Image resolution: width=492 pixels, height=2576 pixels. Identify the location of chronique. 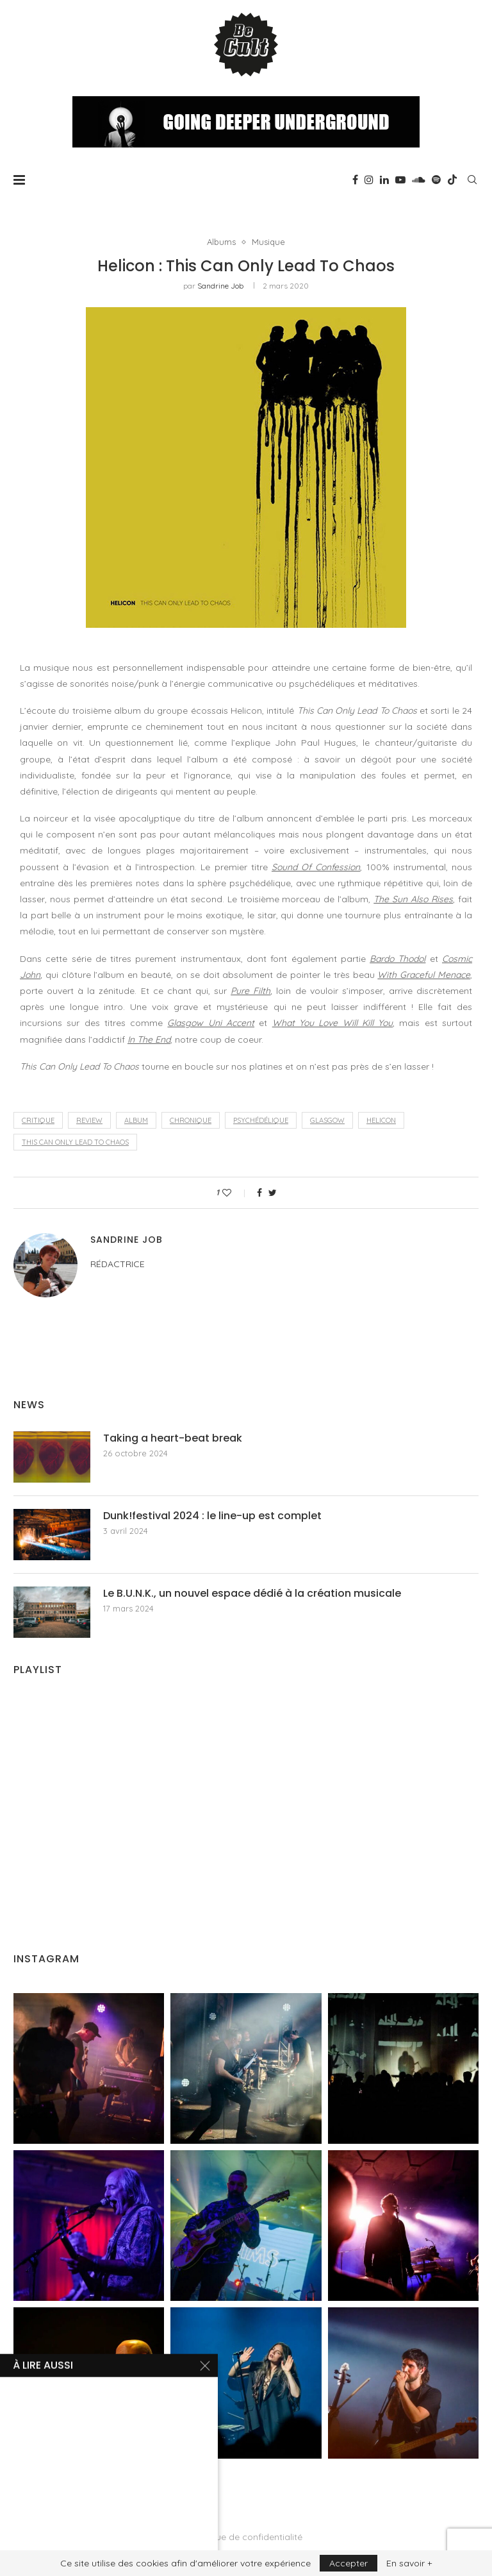
(190, 1120).